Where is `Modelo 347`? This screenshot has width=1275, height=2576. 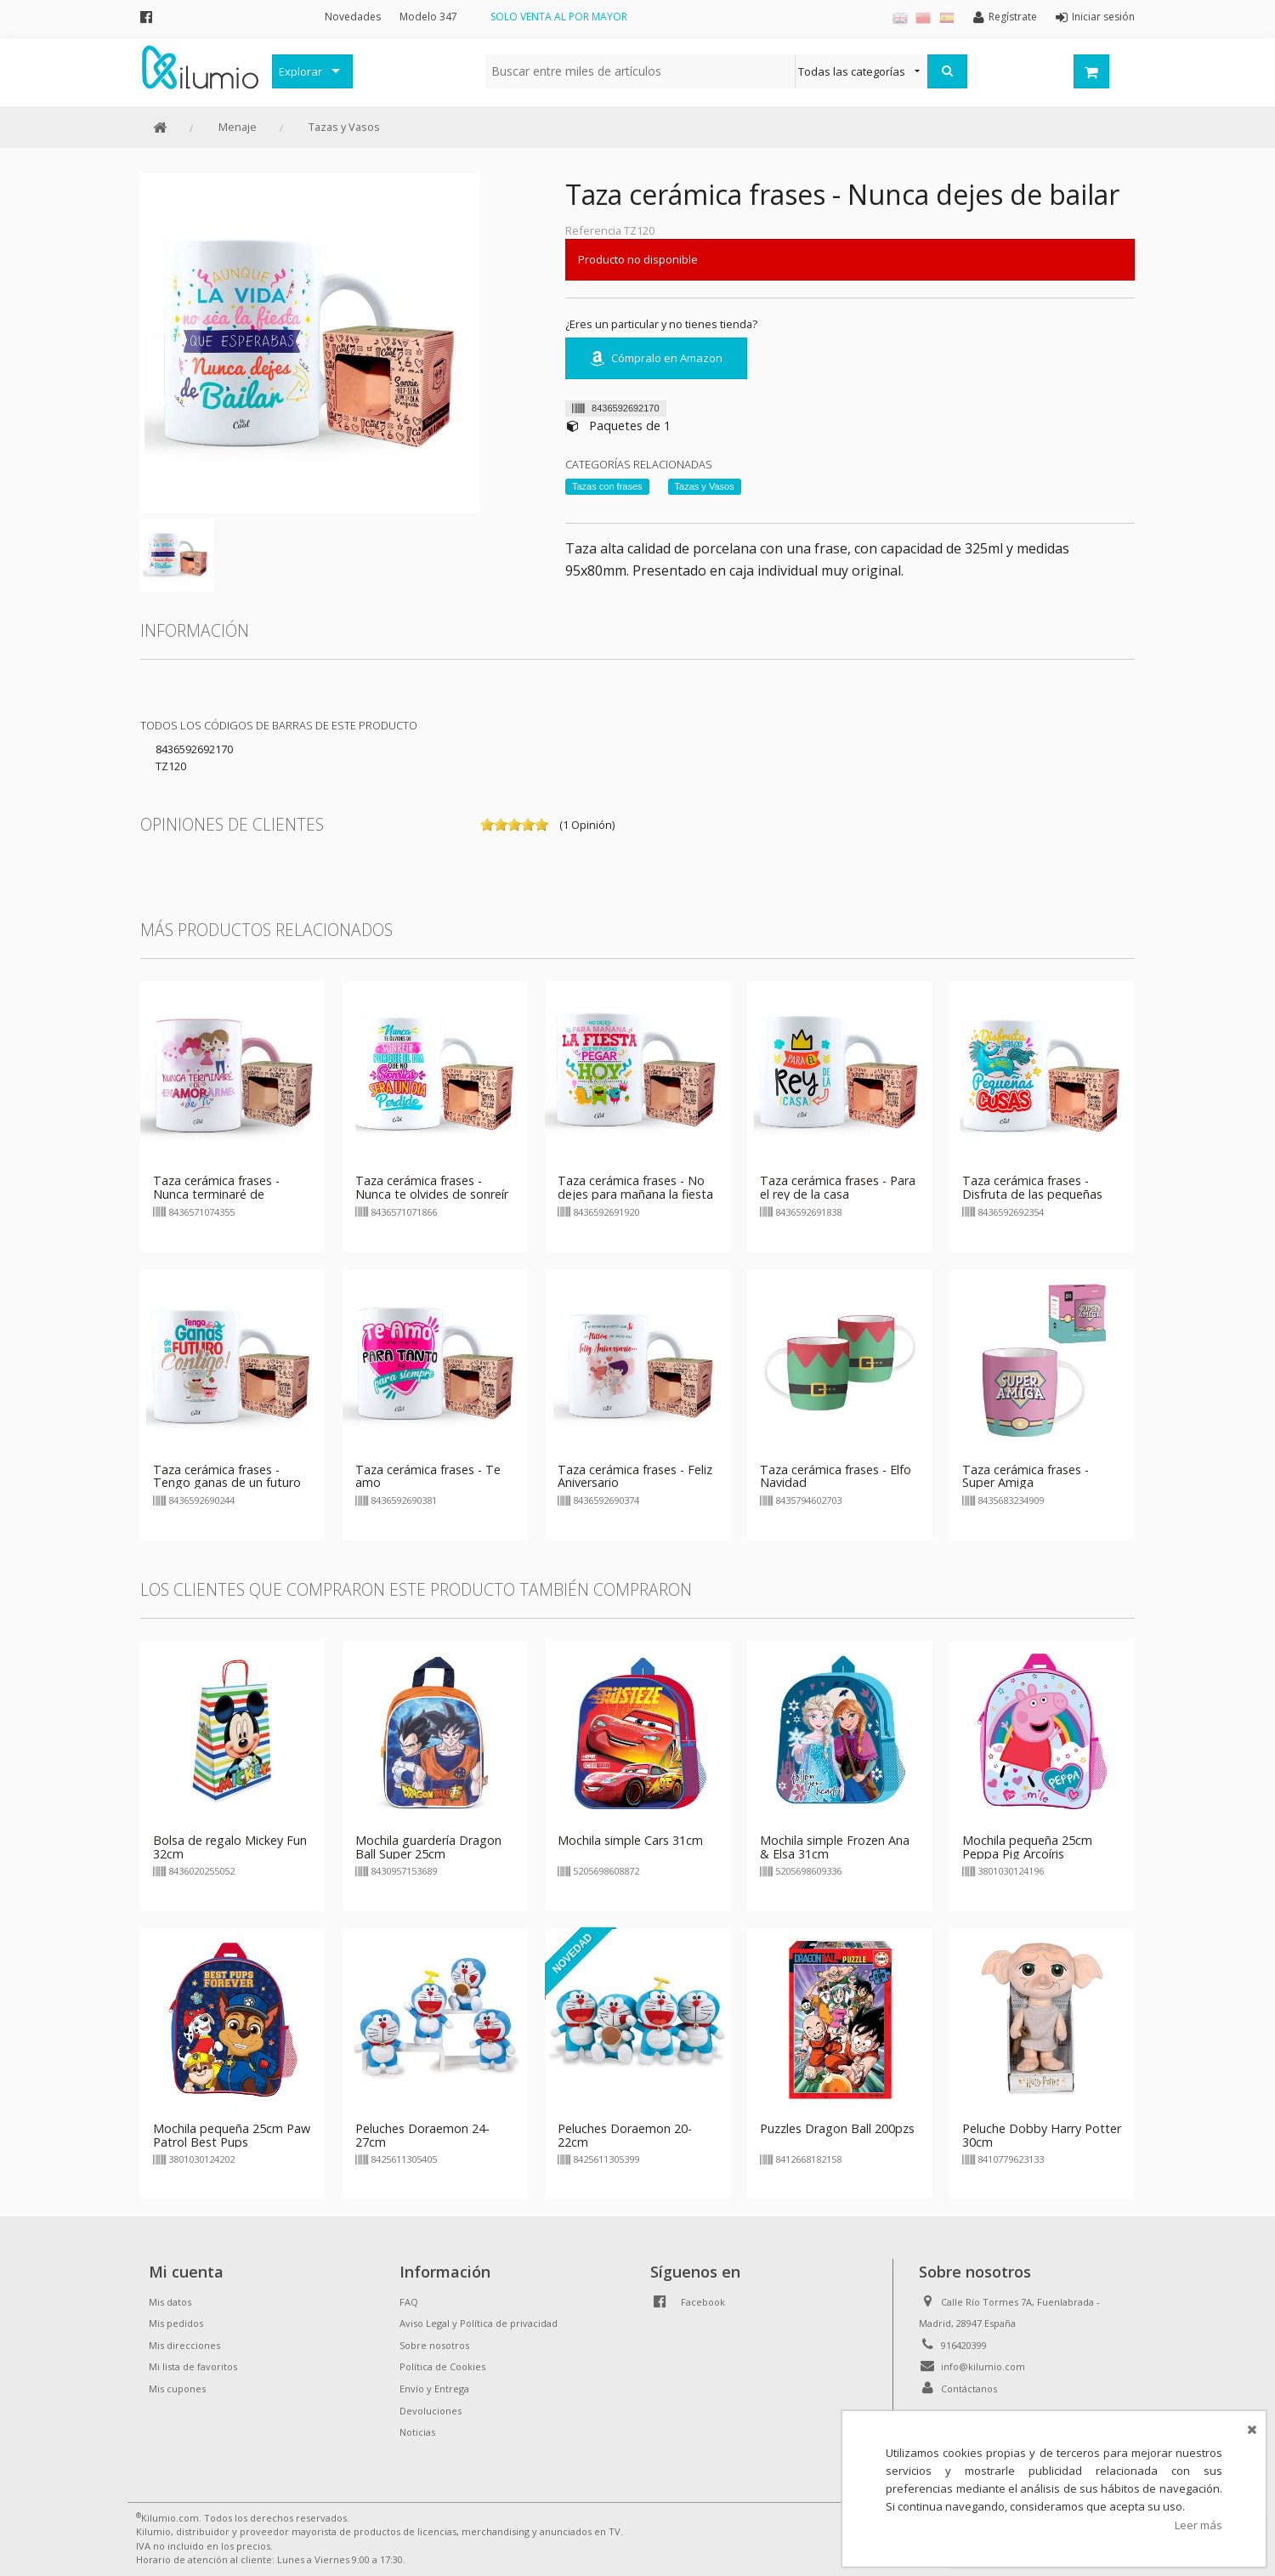
Modelo 347 is located at coordinates (428, 16).